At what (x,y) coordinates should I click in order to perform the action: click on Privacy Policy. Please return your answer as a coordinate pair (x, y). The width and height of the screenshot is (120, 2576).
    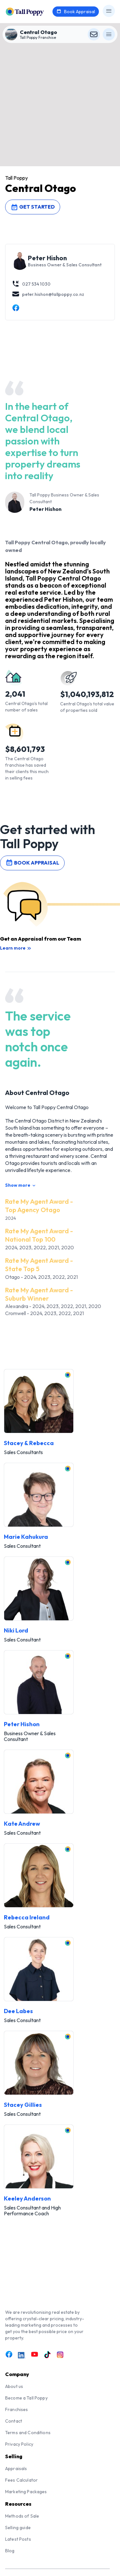
    Looking at the image, I should click on (19, 2444).